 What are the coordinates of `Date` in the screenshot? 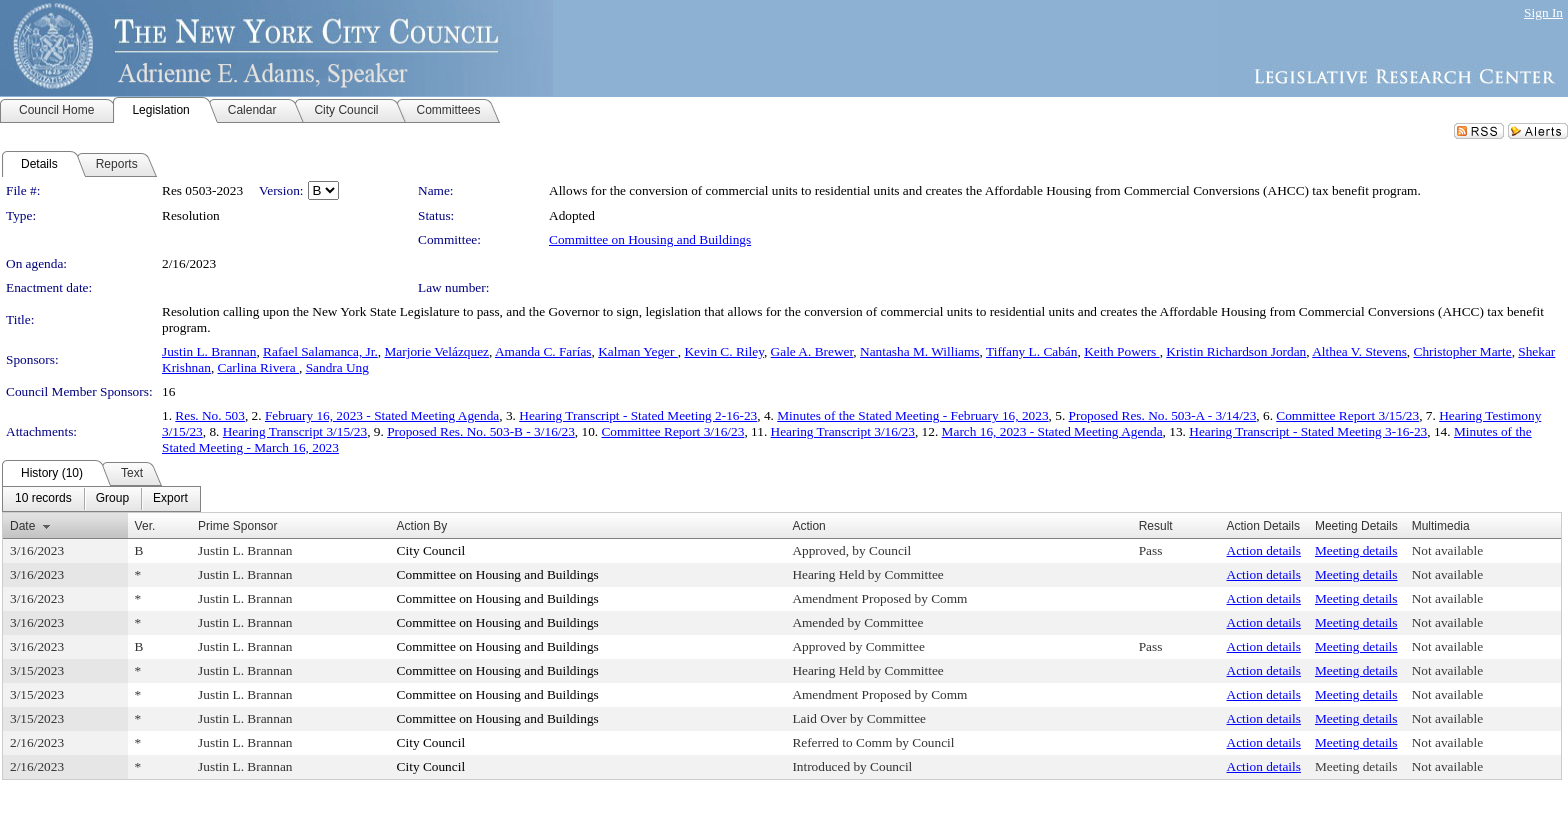 It's located at (22, 526).